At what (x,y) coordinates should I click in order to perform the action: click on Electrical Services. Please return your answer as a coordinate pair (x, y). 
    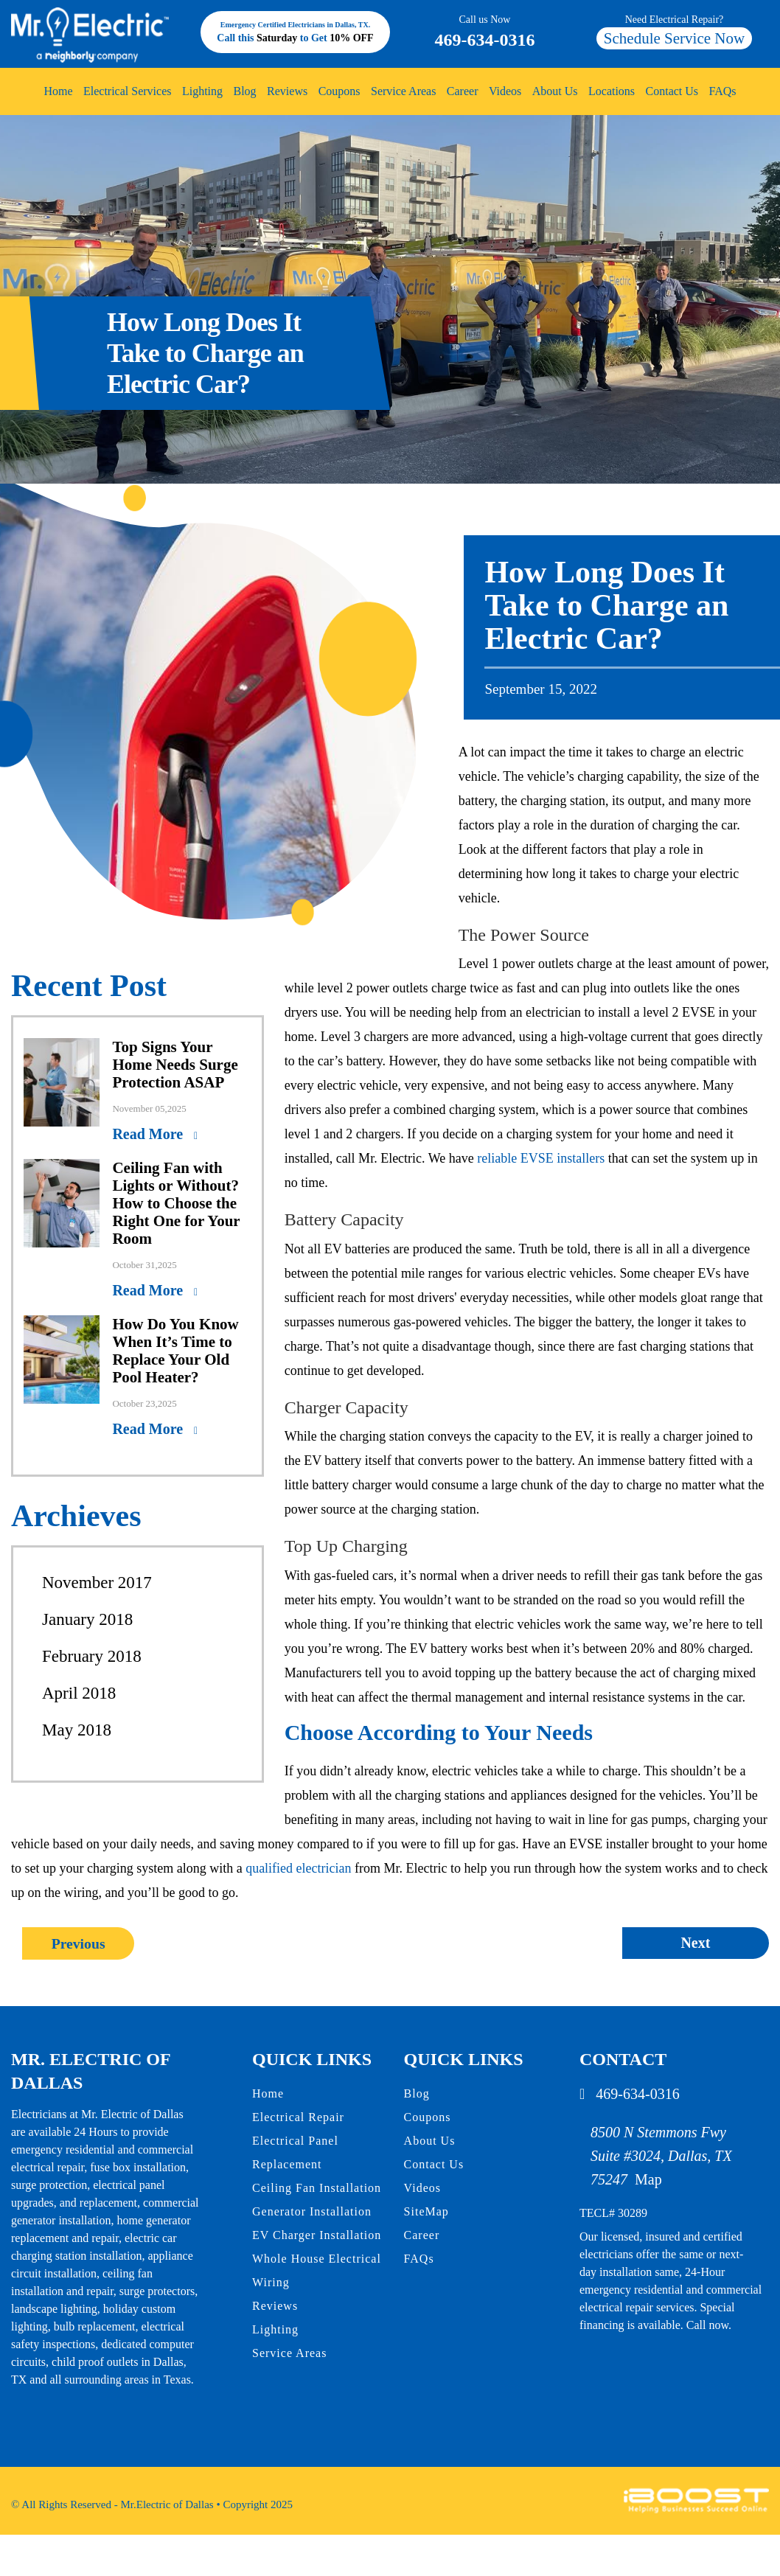
    Looking at the image, I should click on (127, 91).